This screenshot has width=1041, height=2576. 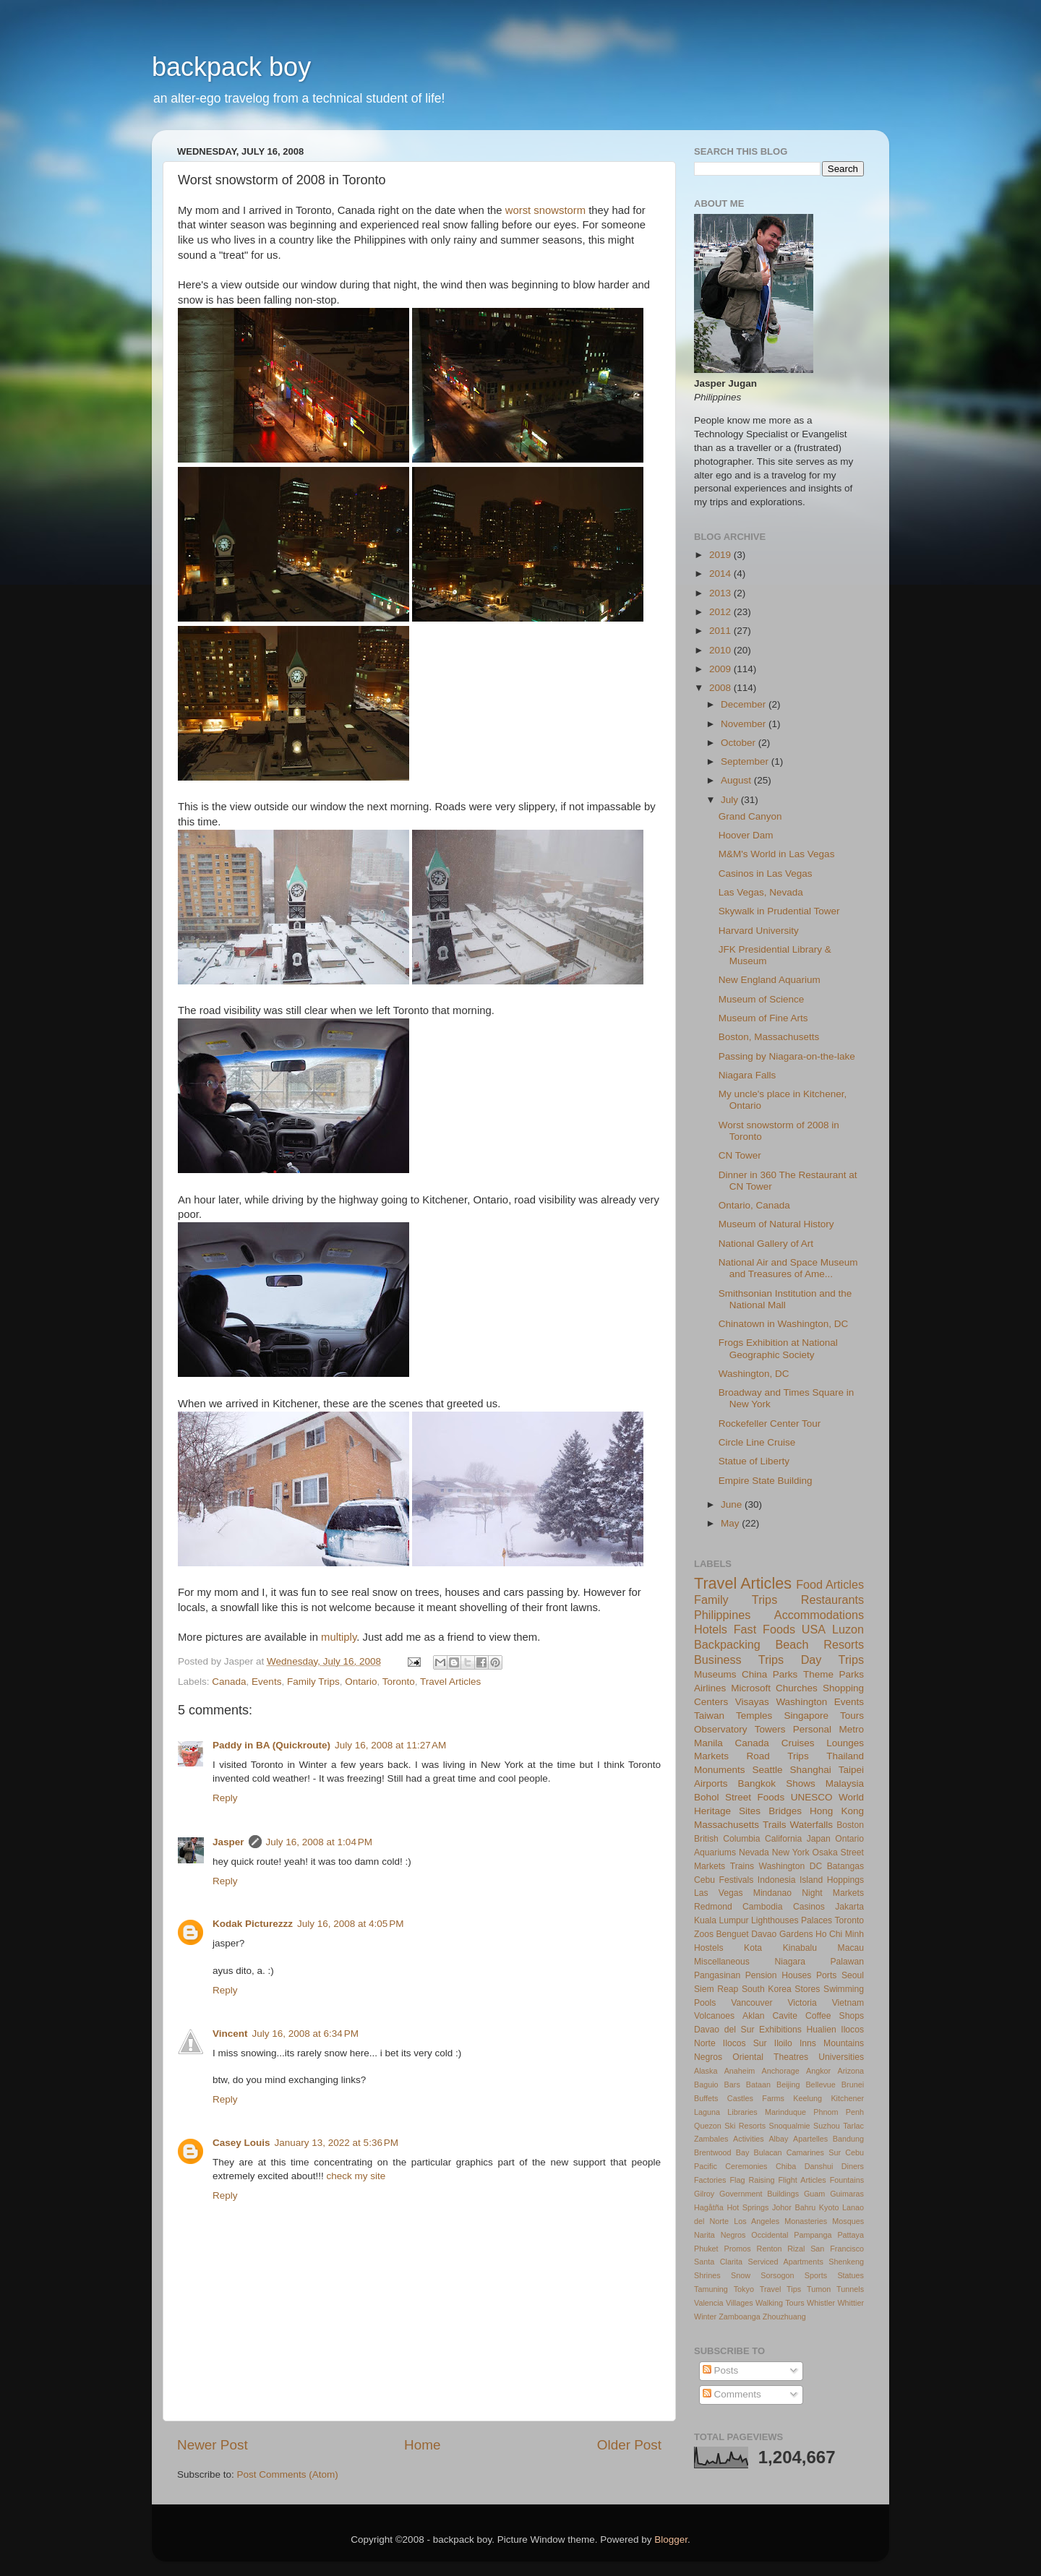 I want to click on Museum of Fine Arts, so click(x=763, y=1018).